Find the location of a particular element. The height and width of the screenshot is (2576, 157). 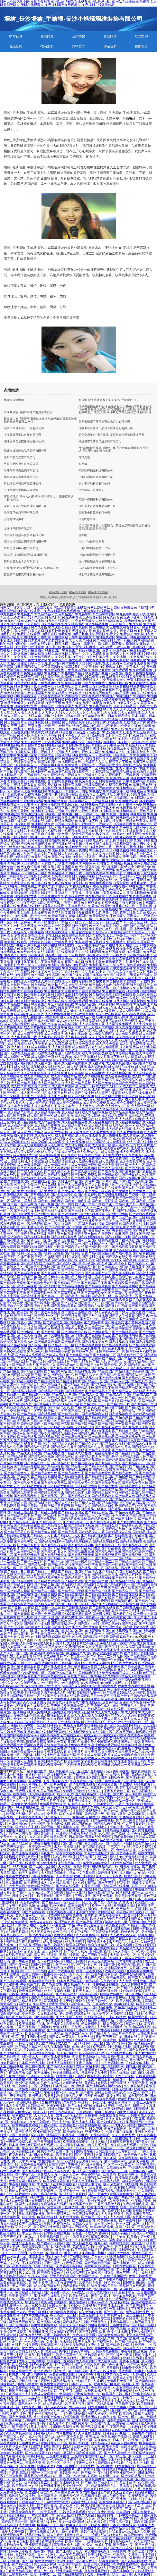

欧美一区二区大片 is located at coordinates (60, 2463).